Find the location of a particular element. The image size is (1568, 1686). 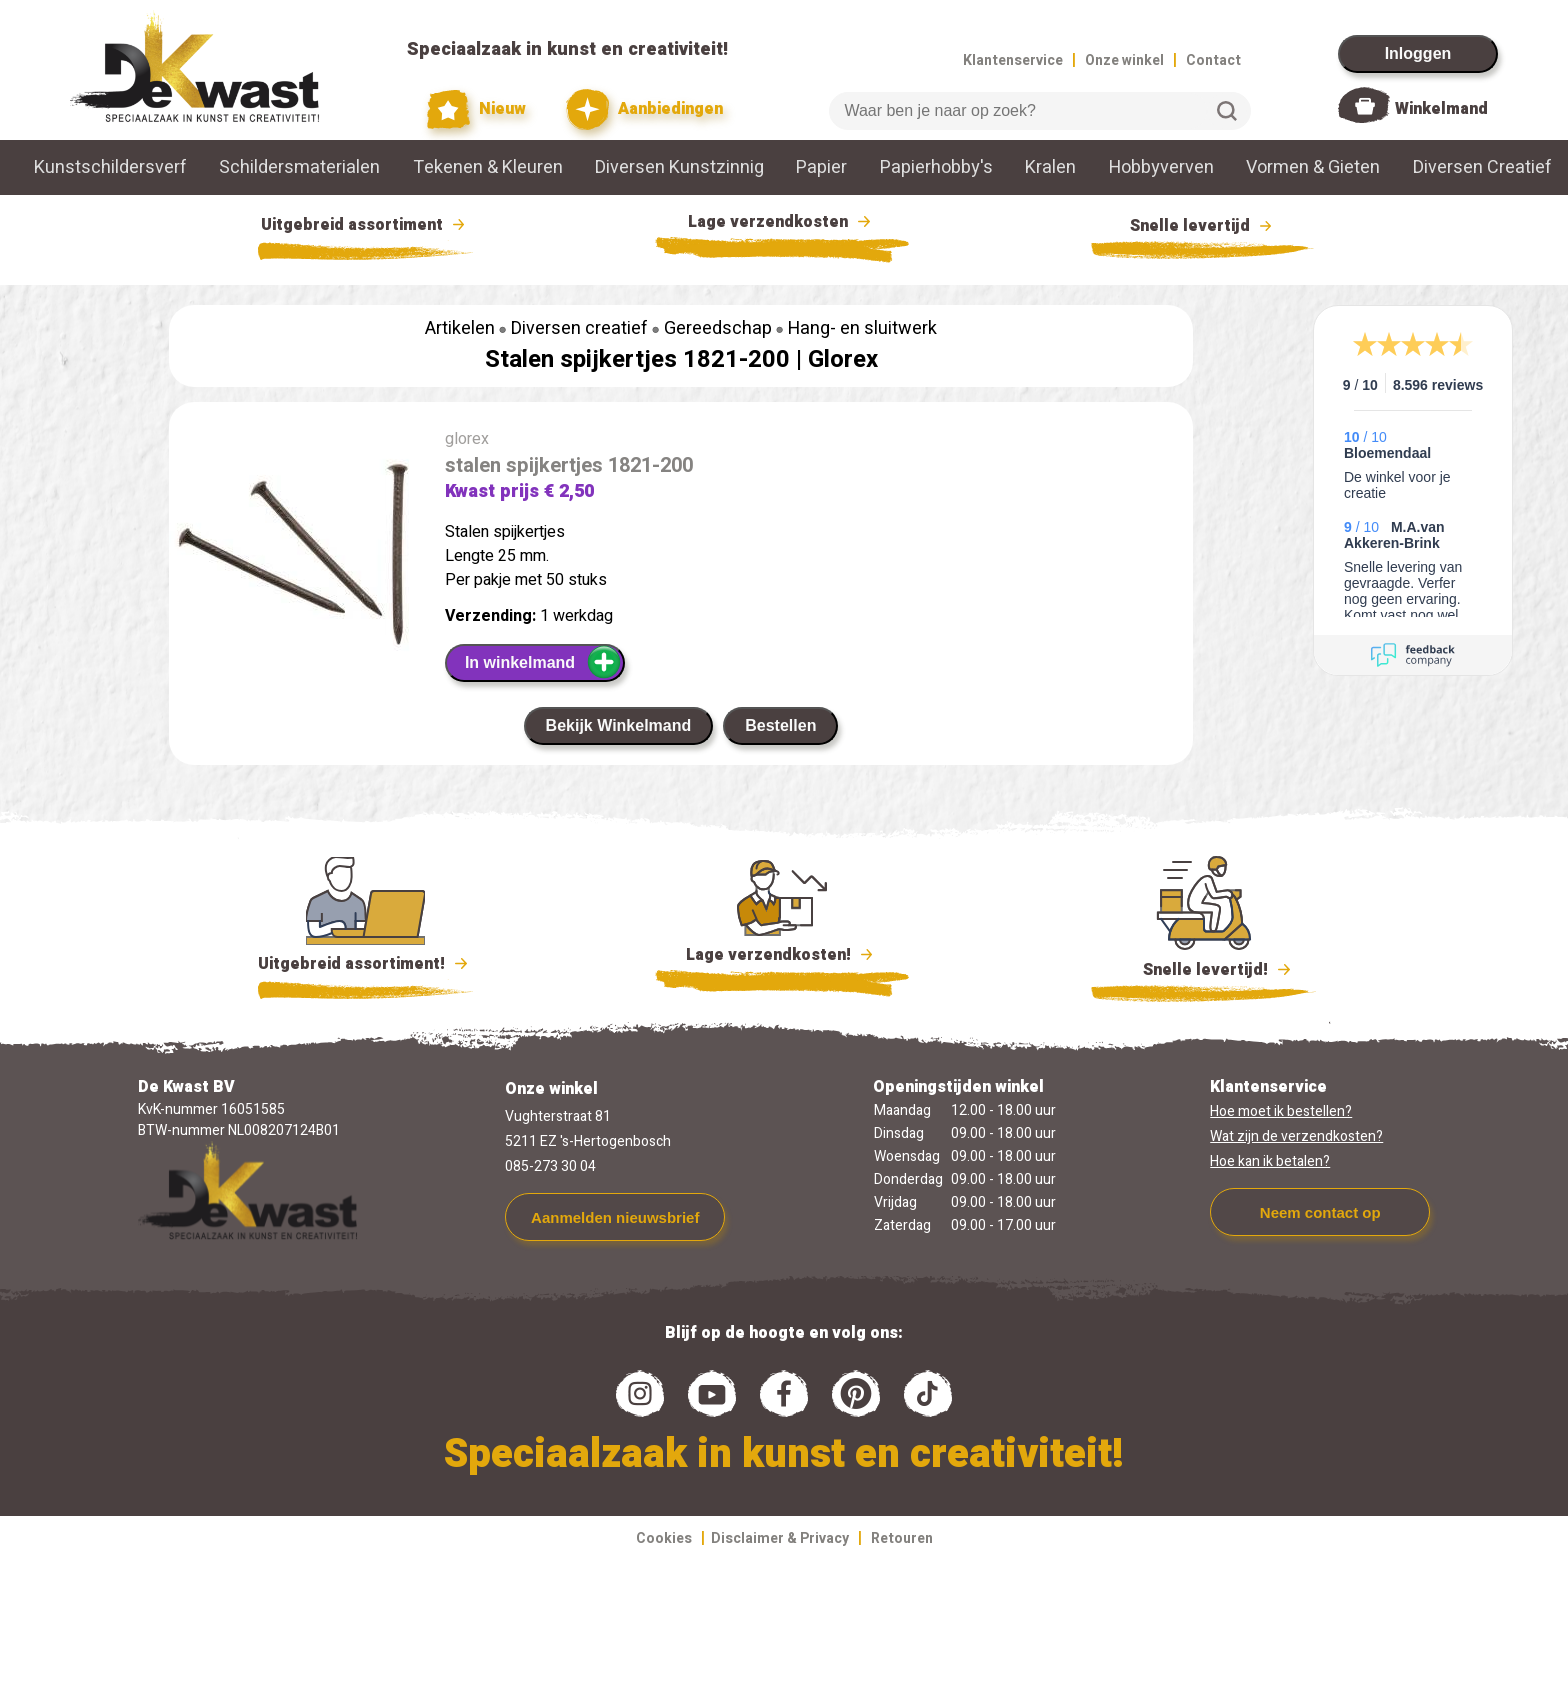

Tekenen & Kleuren is located at coordinates (488, 167).